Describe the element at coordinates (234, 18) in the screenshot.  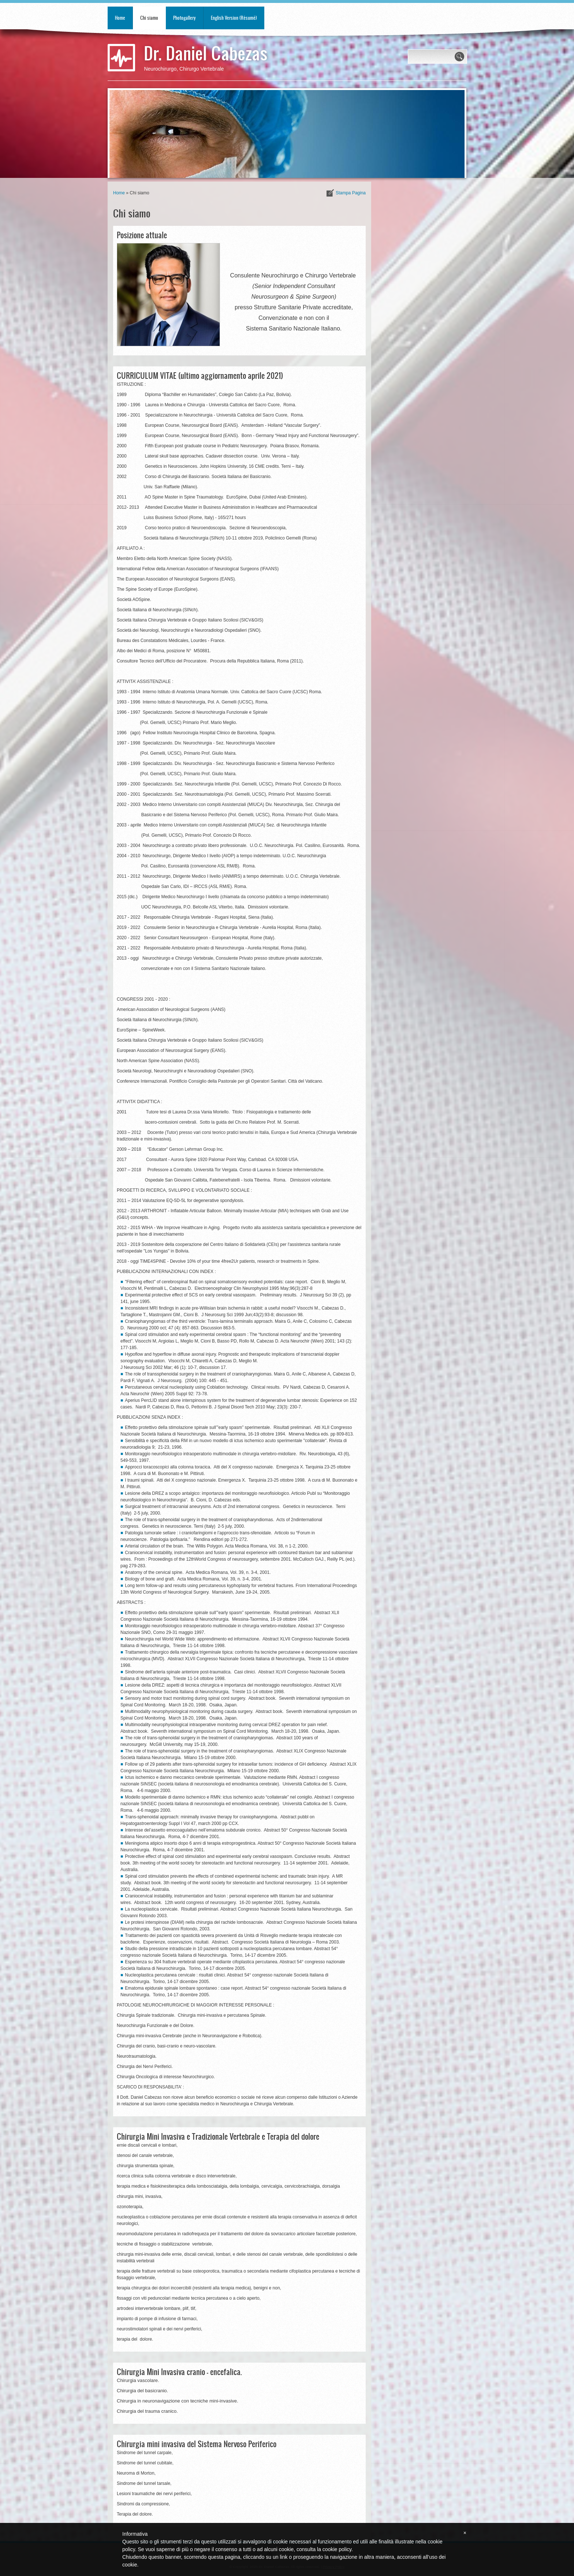
I see `English Version (Résumé)` at that location.